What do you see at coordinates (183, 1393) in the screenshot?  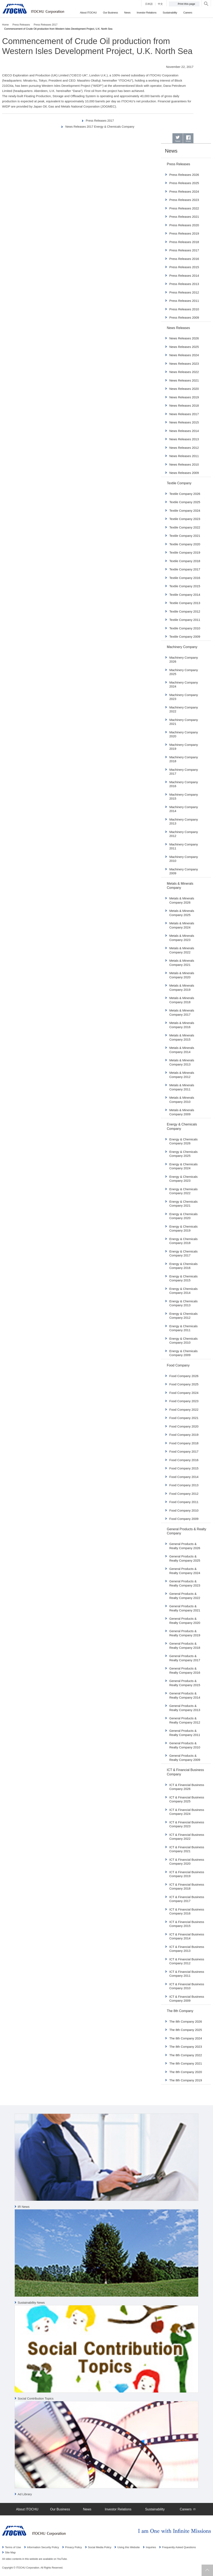 I see `Food Company 2024` at bounding box center [183, 1393].